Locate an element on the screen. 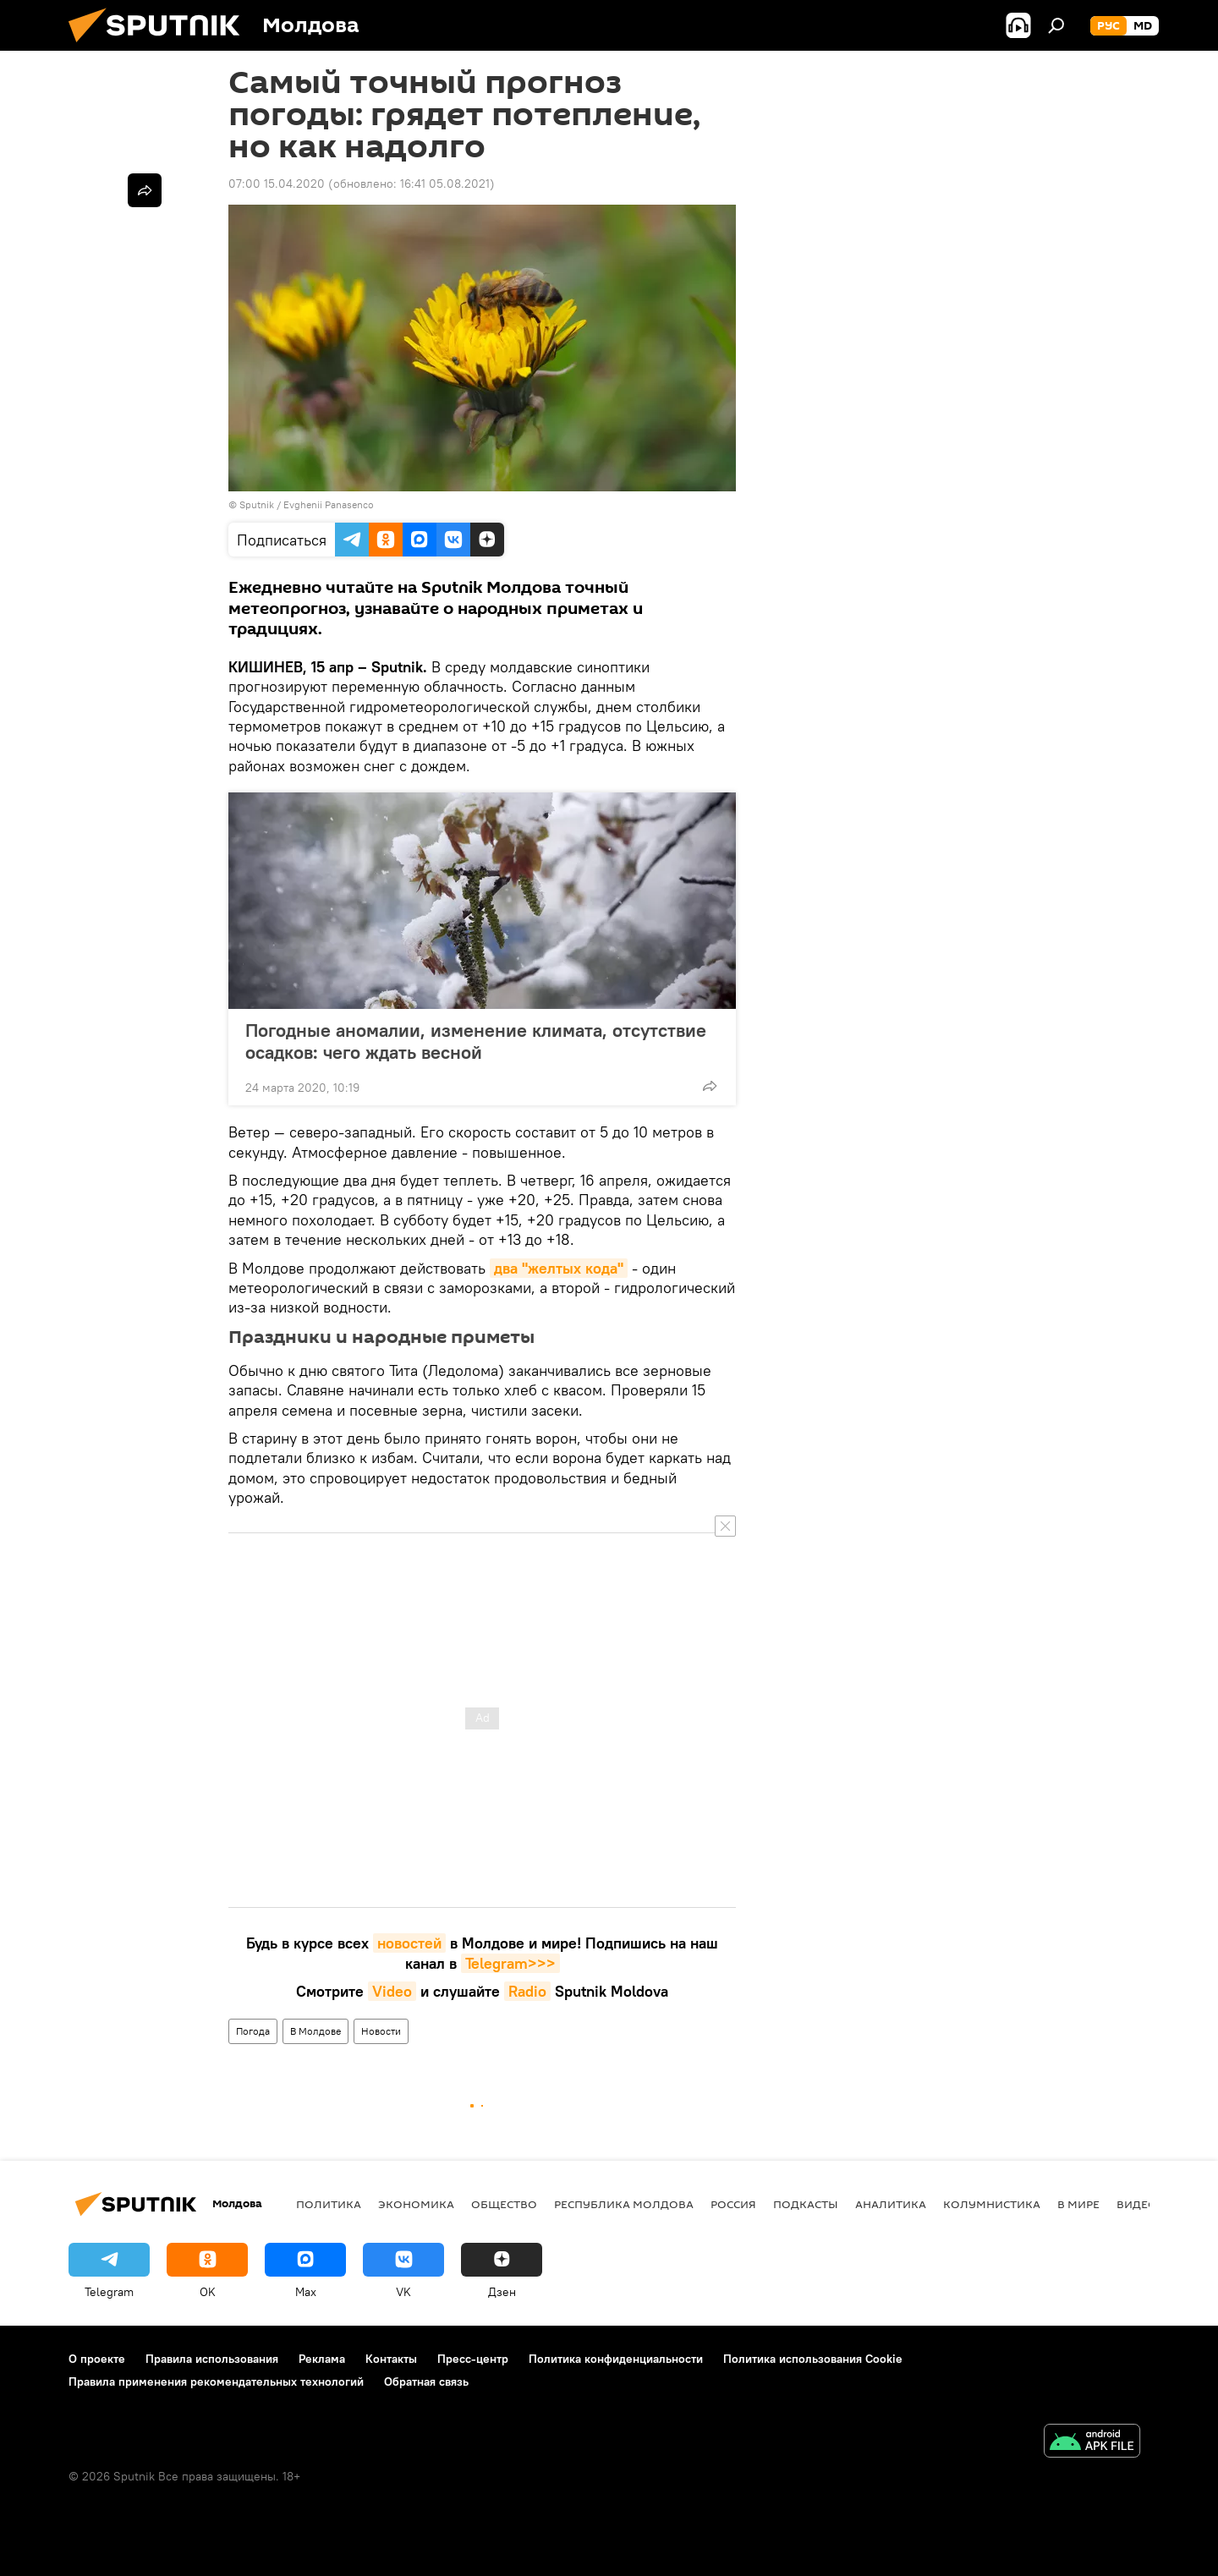  Обратная связь is located at coordinates (426, 2381).